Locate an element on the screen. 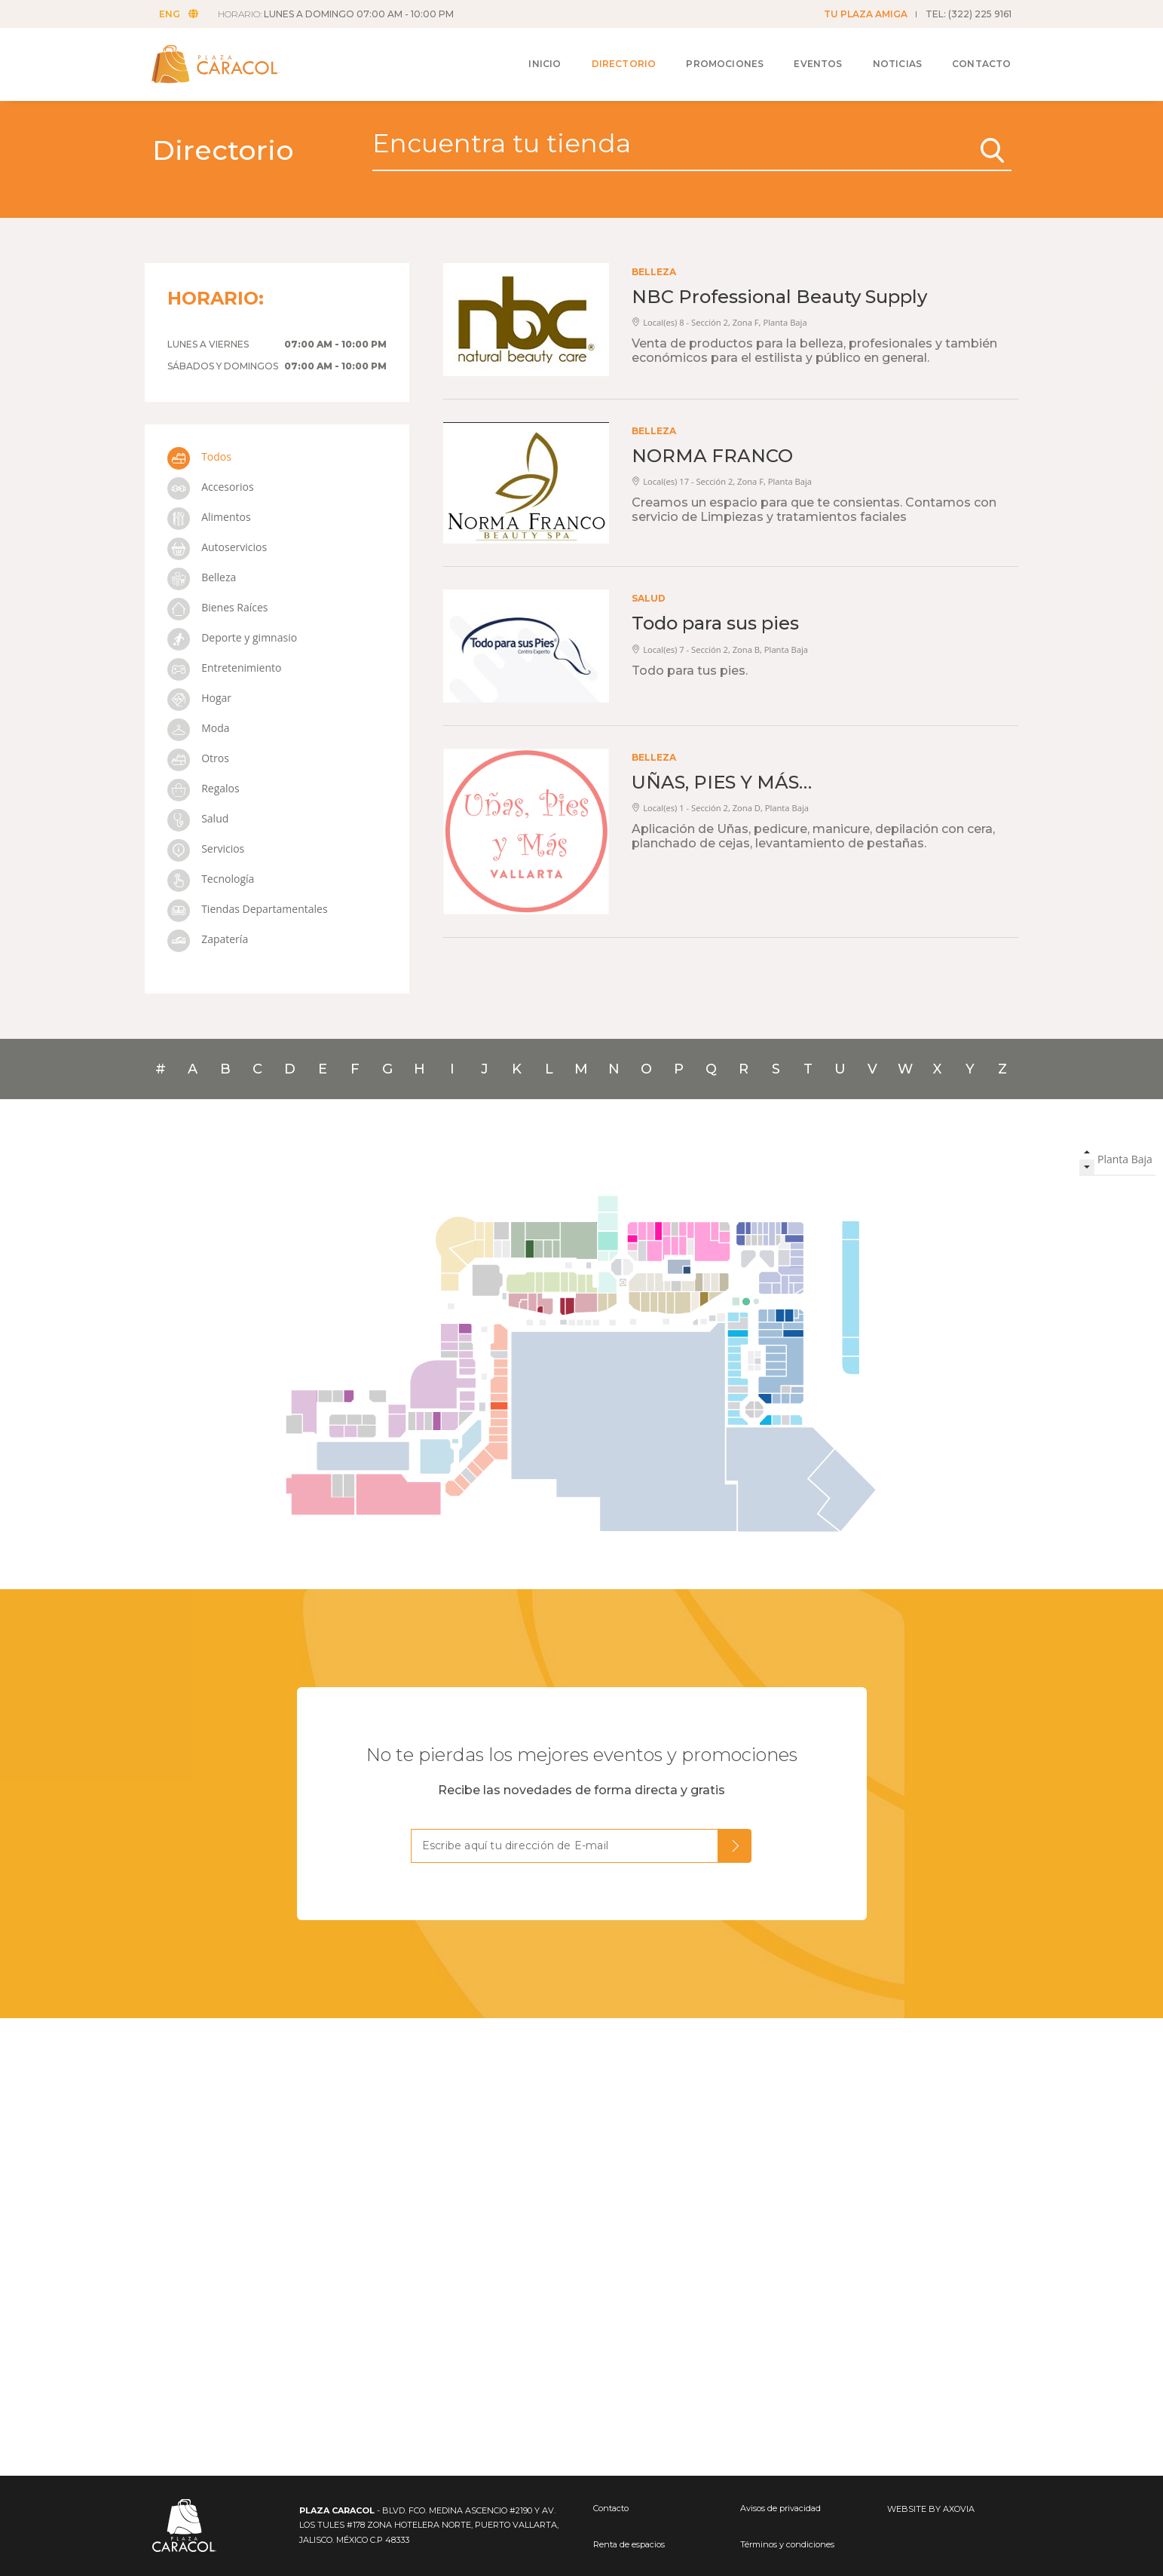 Image resolution: width=1163 pixels, height=2576 pixels. Entretenimiento is located at coordinates (224, 667).